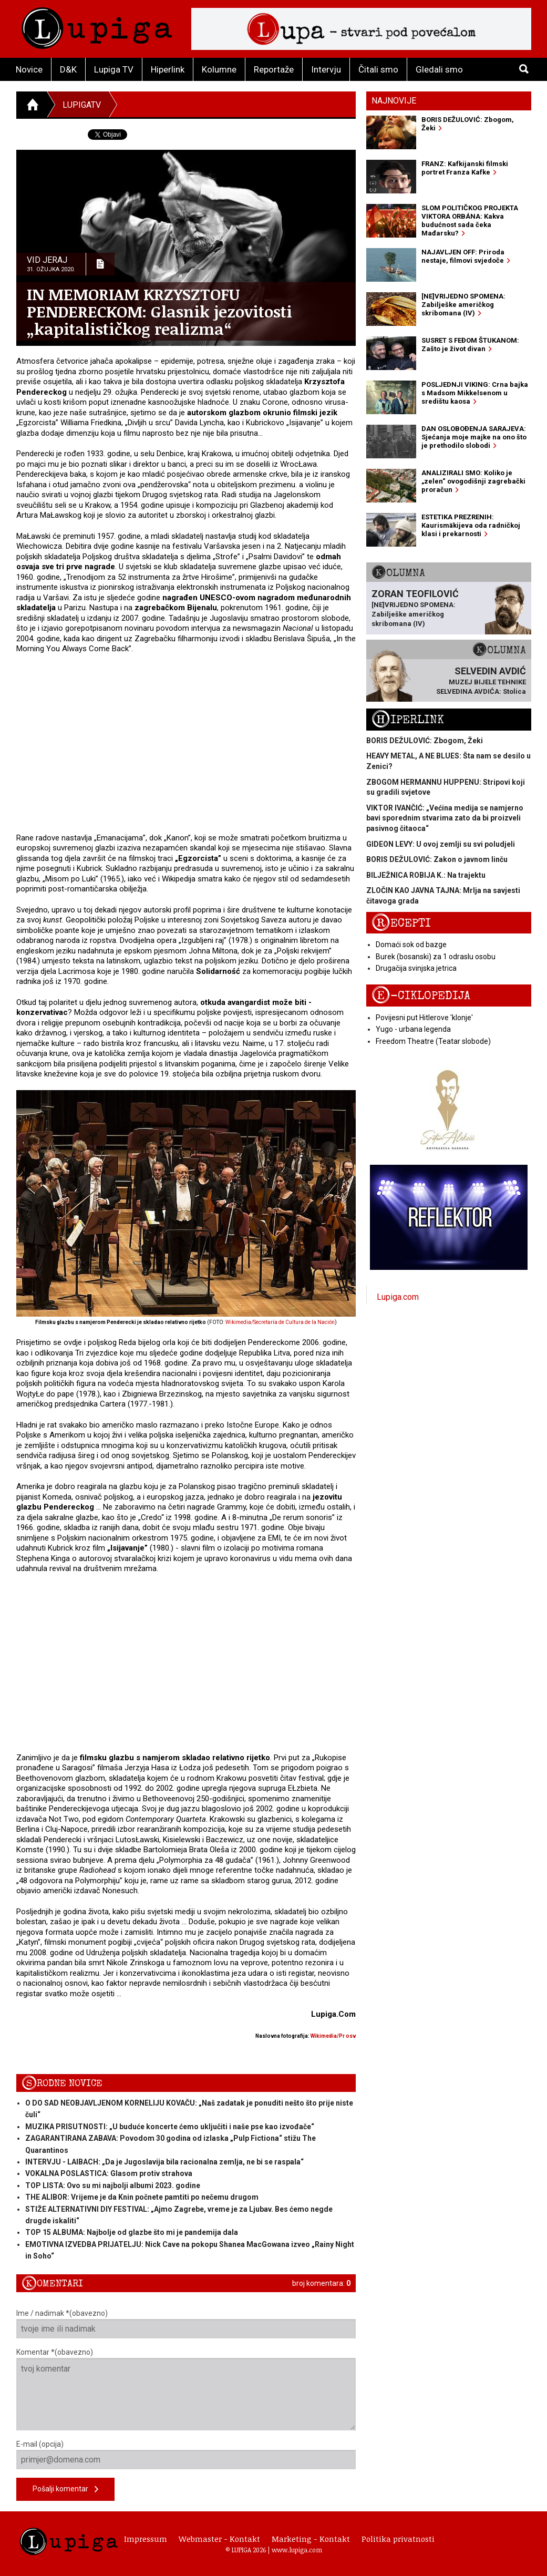 Image resolution: width=547 pixels, height=2576 pixels. Describe the element at coordinates (29, 69) in the screenshot. I see `Novice` at that location.